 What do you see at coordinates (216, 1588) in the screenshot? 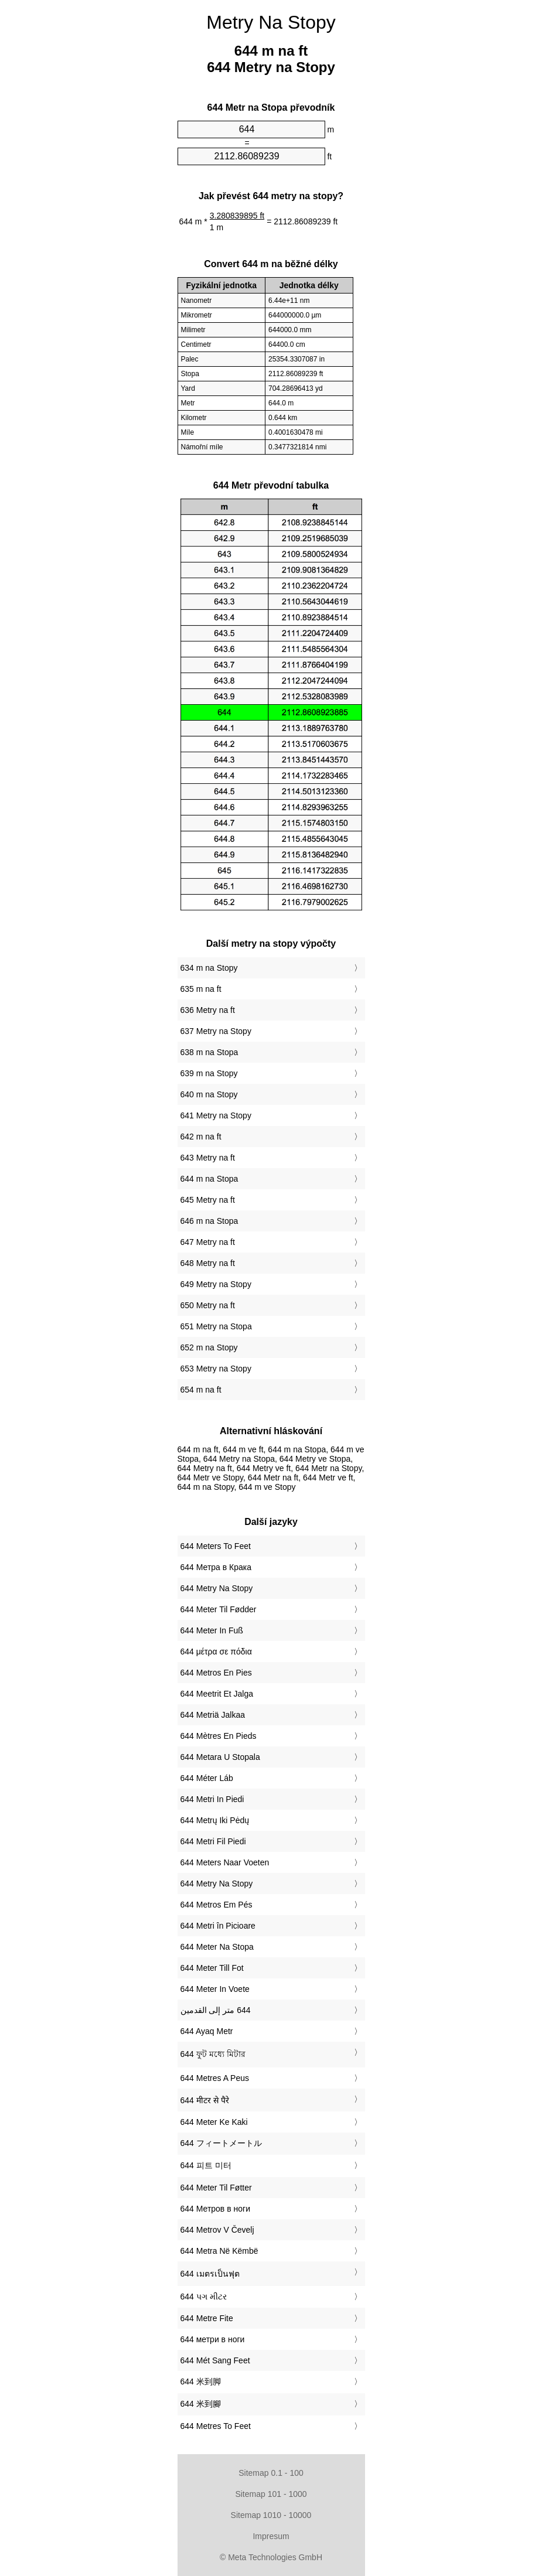
I see `‎644 Metry Na Stopy` at bounding box center [216, 1588].